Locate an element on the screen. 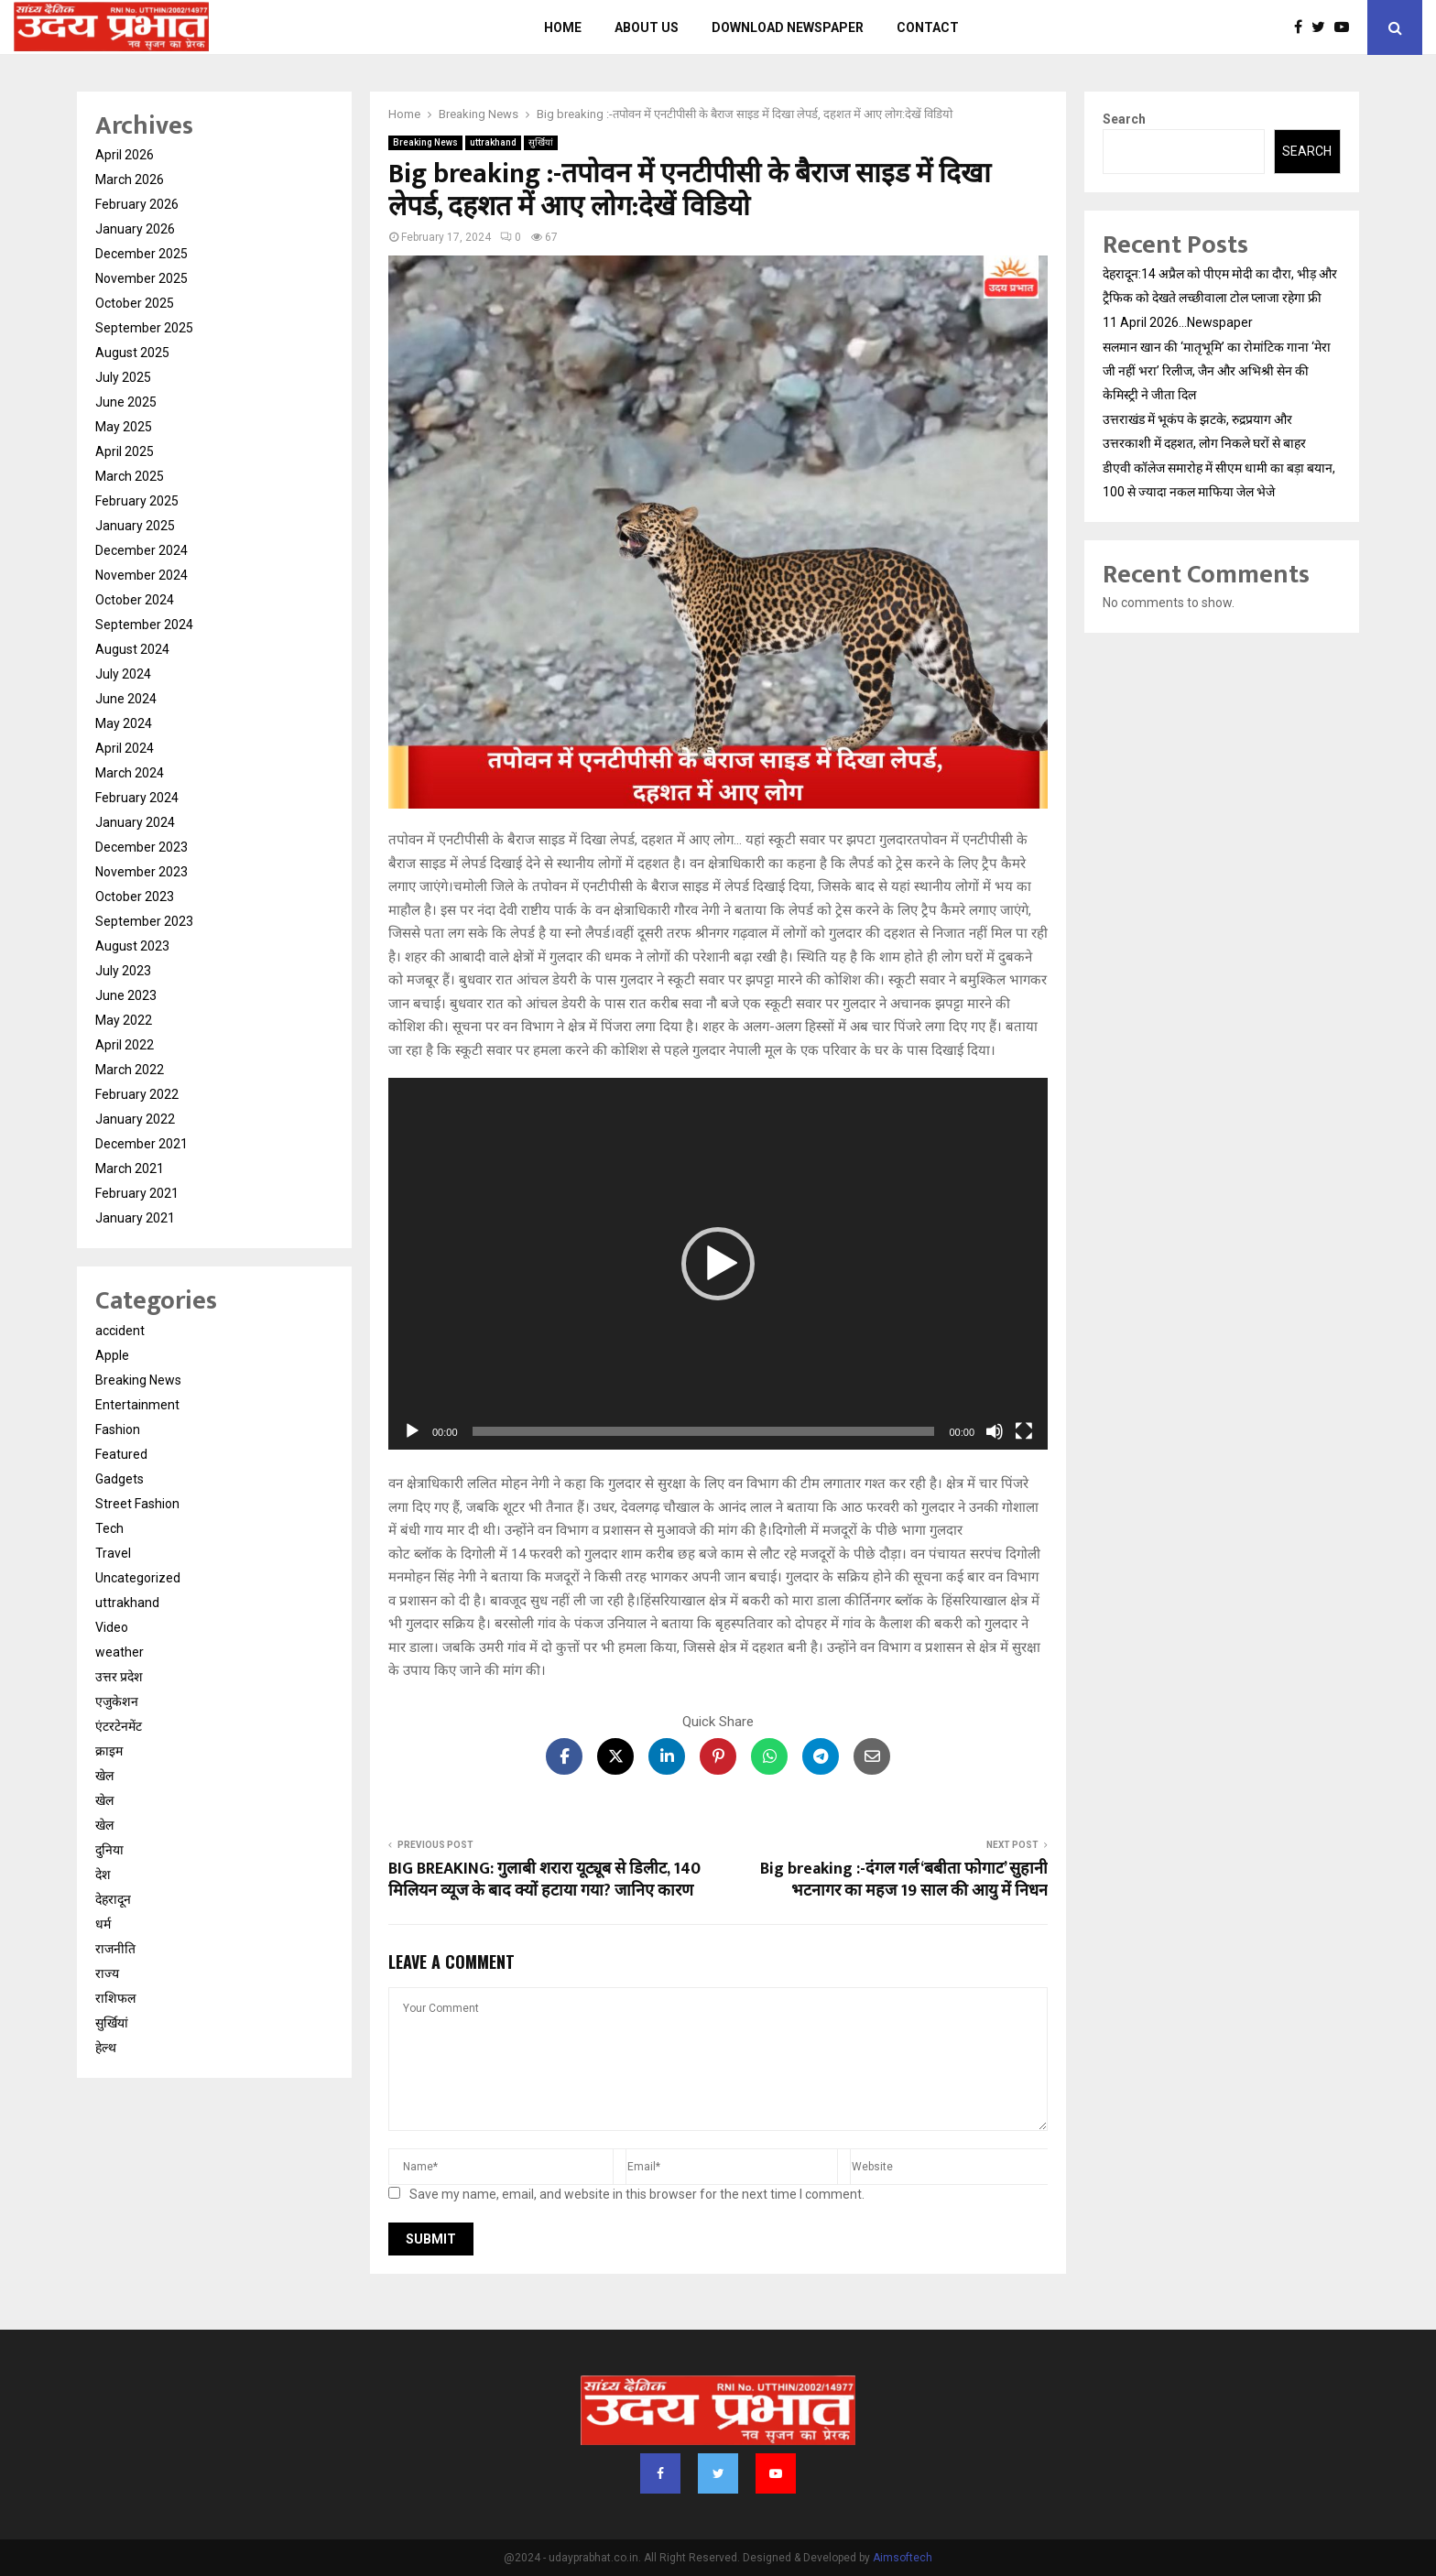 Image resolution: width=1436 pixels, height=2576 pixels. एंटरटेनमेंट is located at coordinates (118, 1726).